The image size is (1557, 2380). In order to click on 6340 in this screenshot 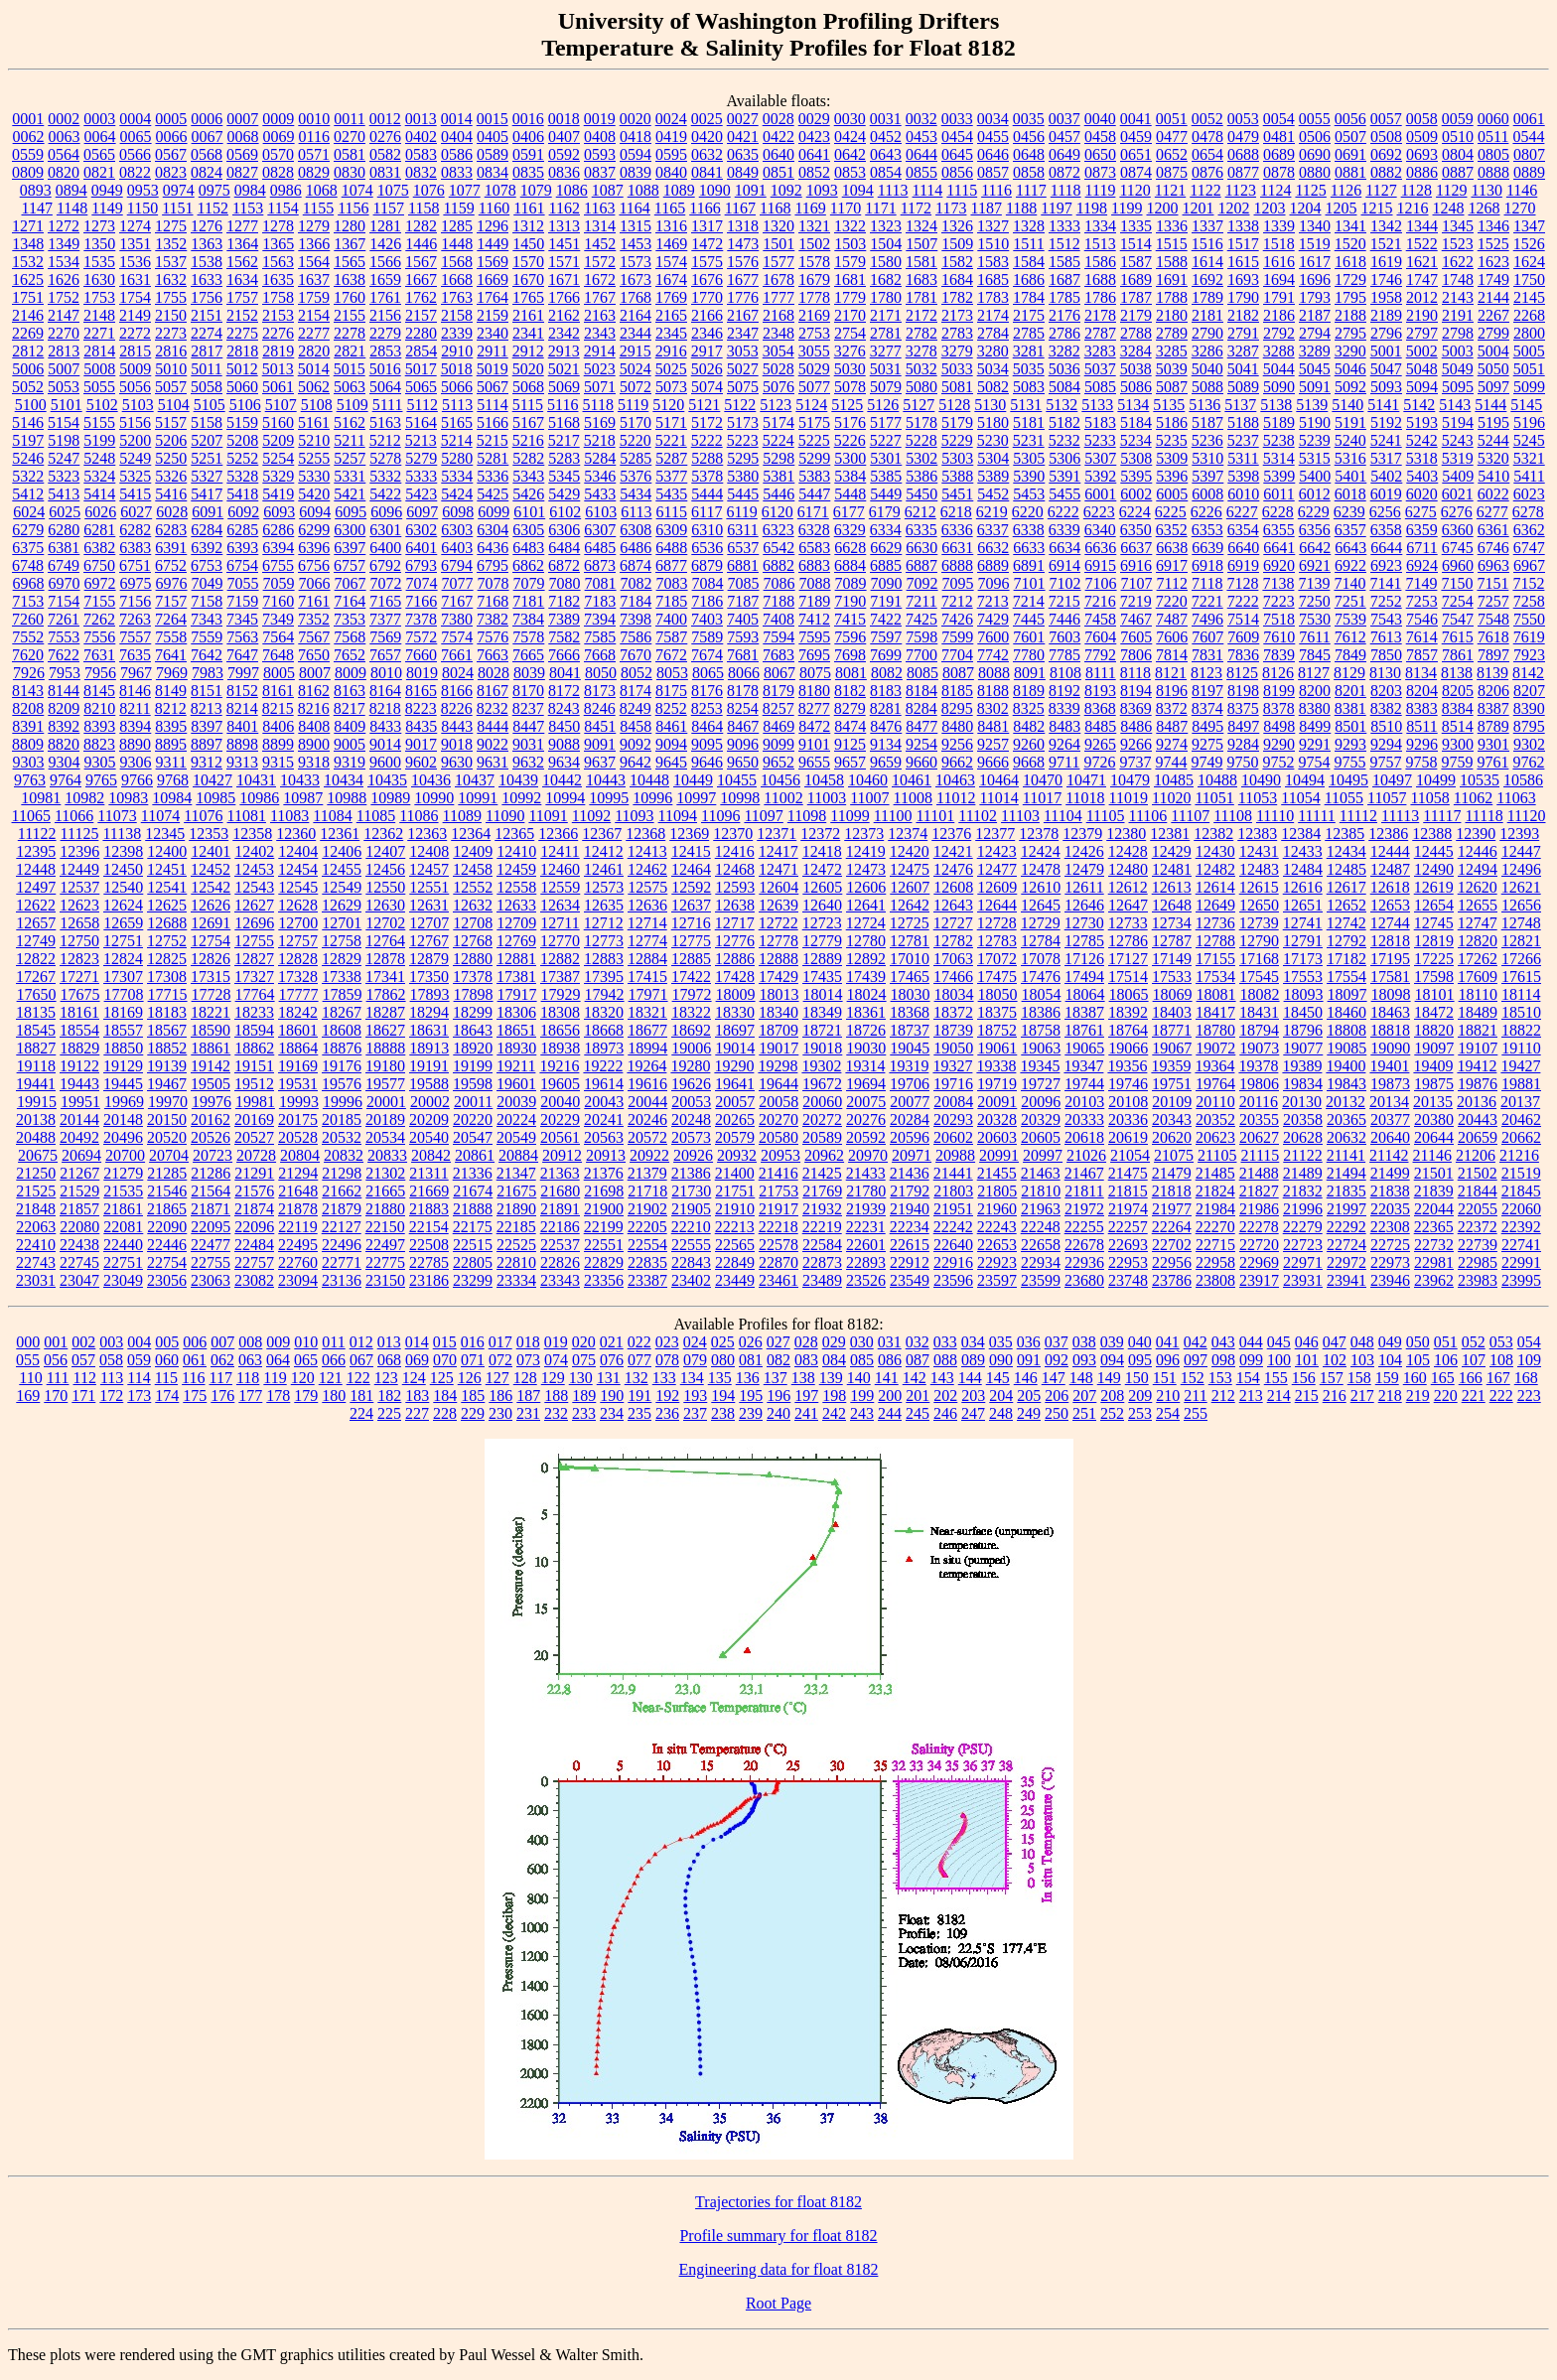, I will do `click(1100, 529)`.